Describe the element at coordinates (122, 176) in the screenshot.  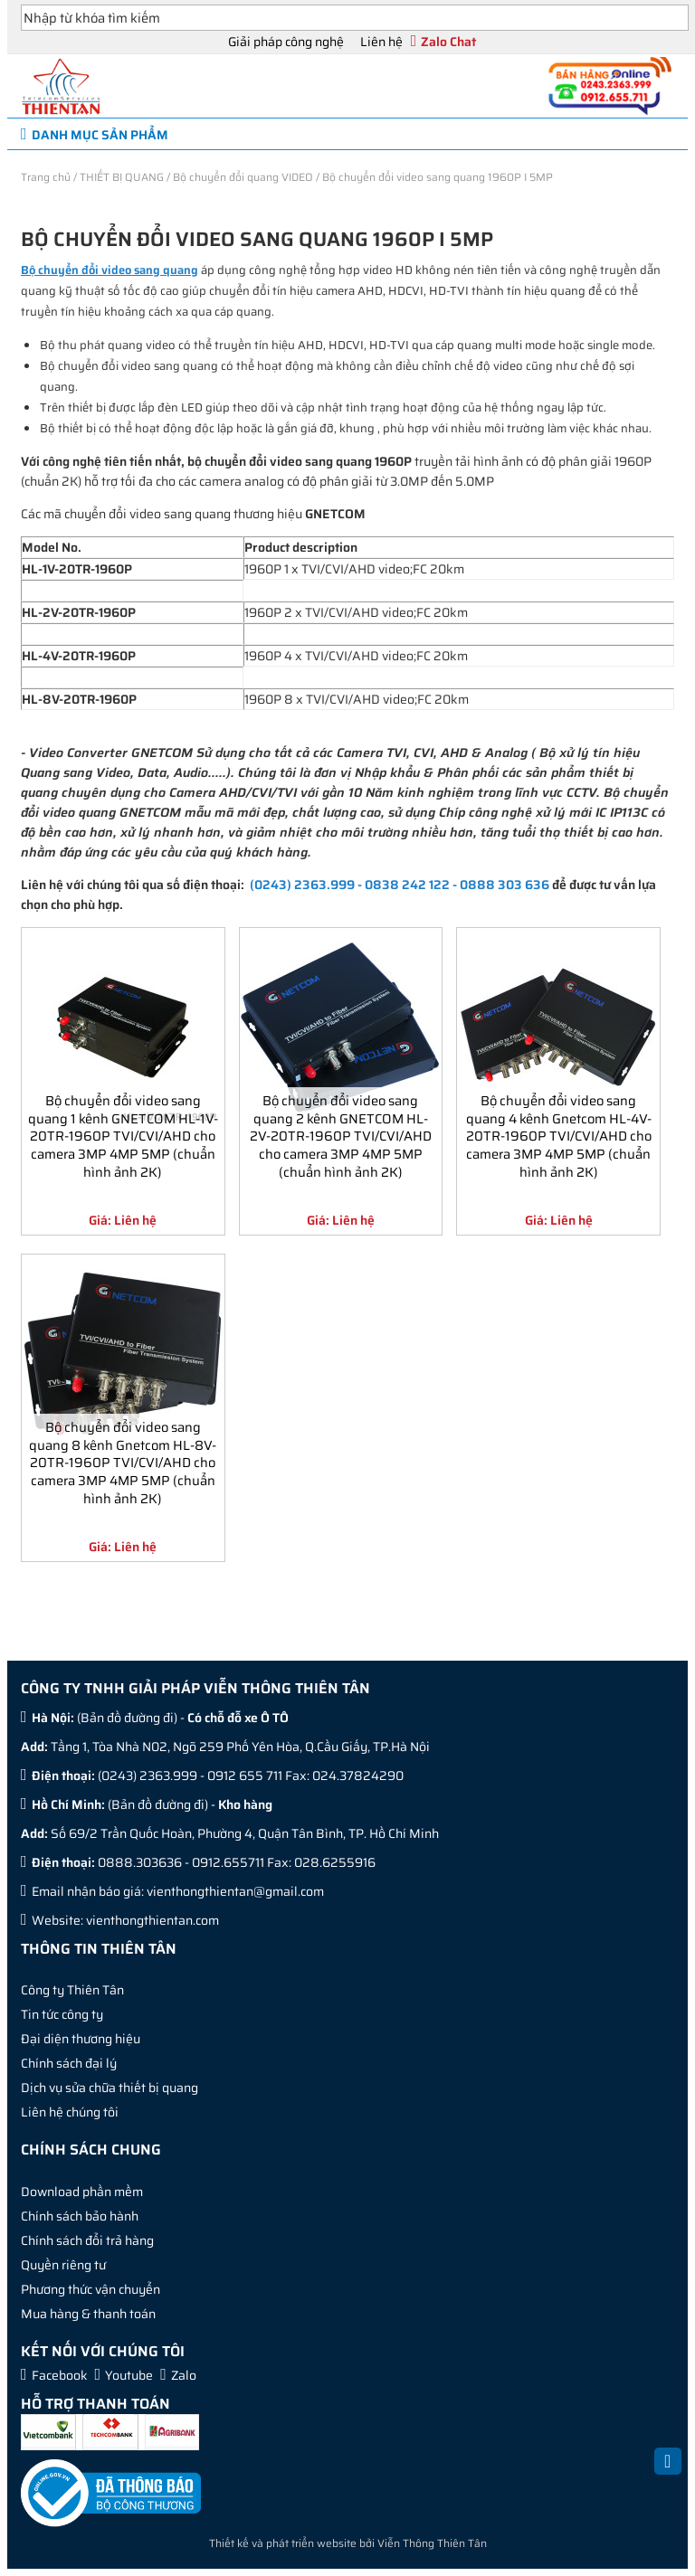
I see `THIẾT BỊ QUANG` at that location.